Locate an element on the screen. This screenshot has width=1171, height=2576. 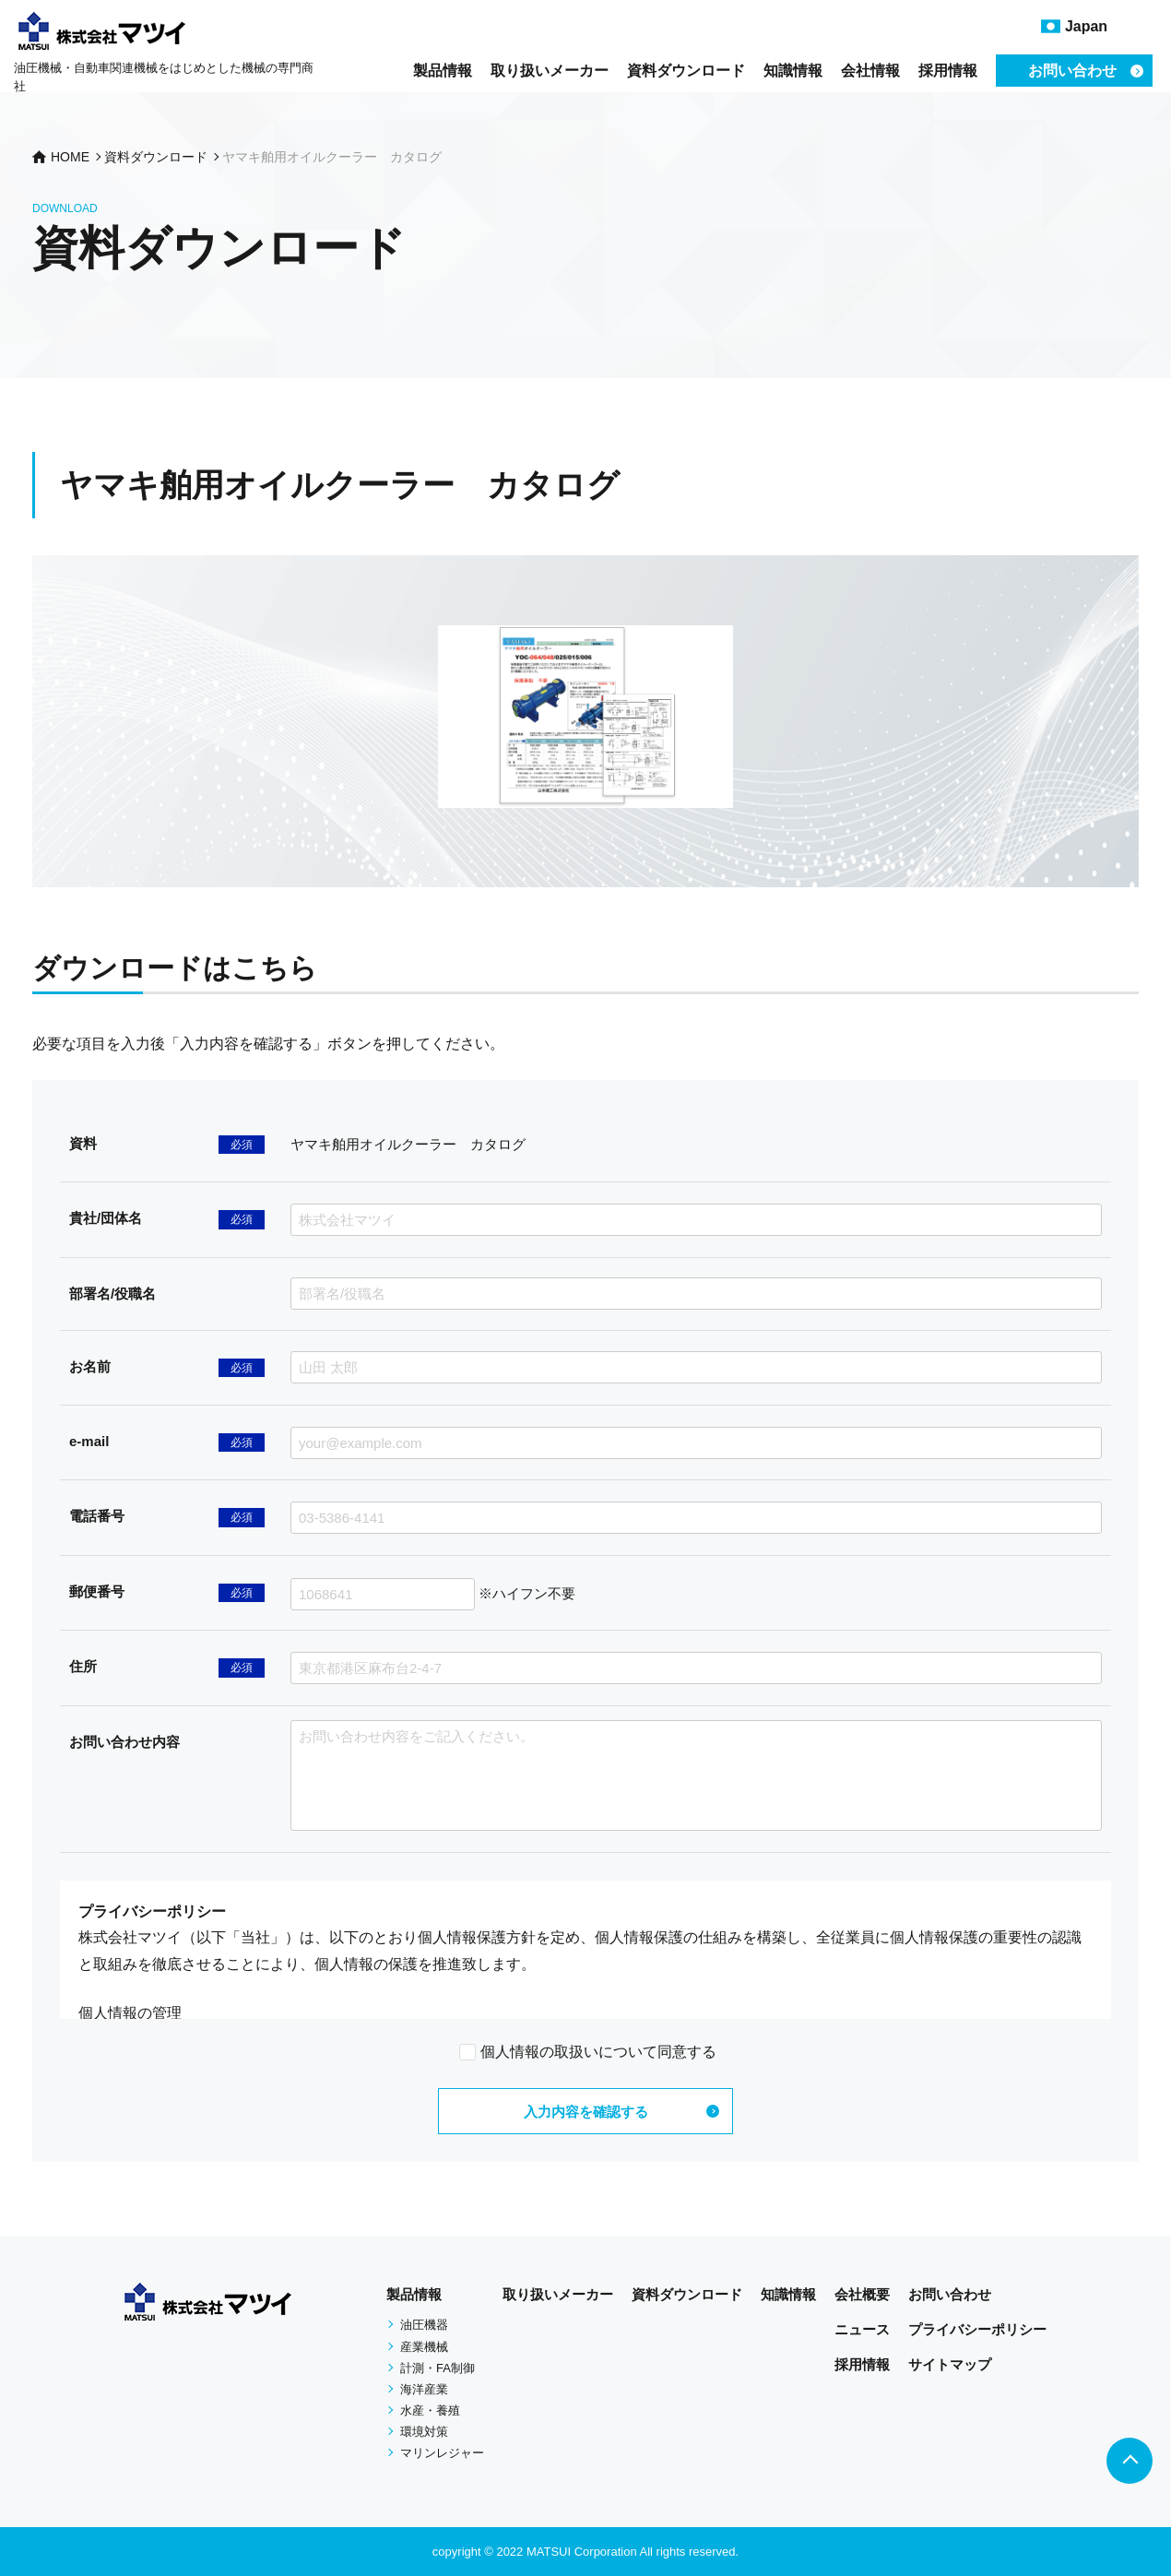
取り扱いメーカー is located at coordinates (550, 70).